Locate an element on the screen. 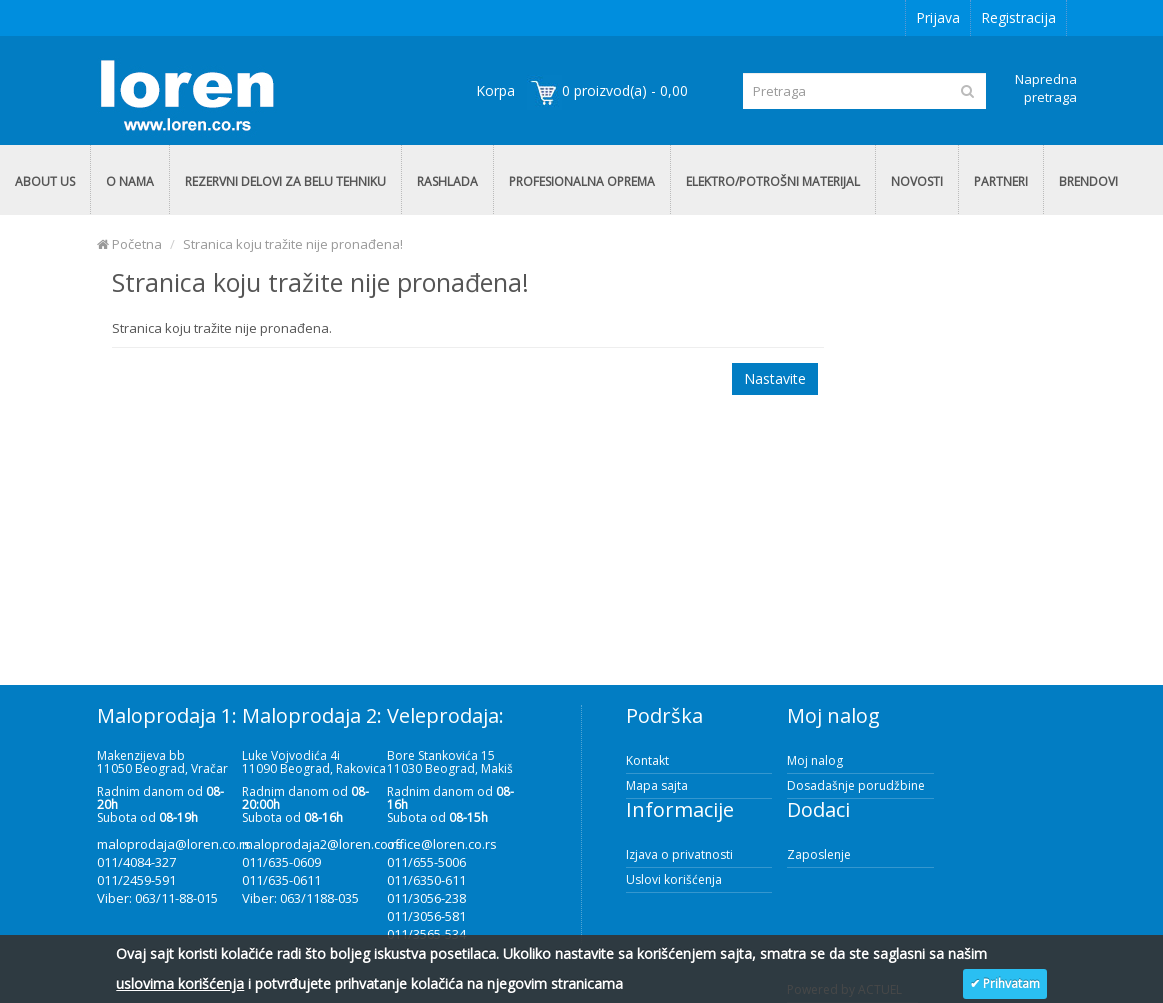  011/6350-611 is located at coordinates (426, 880).